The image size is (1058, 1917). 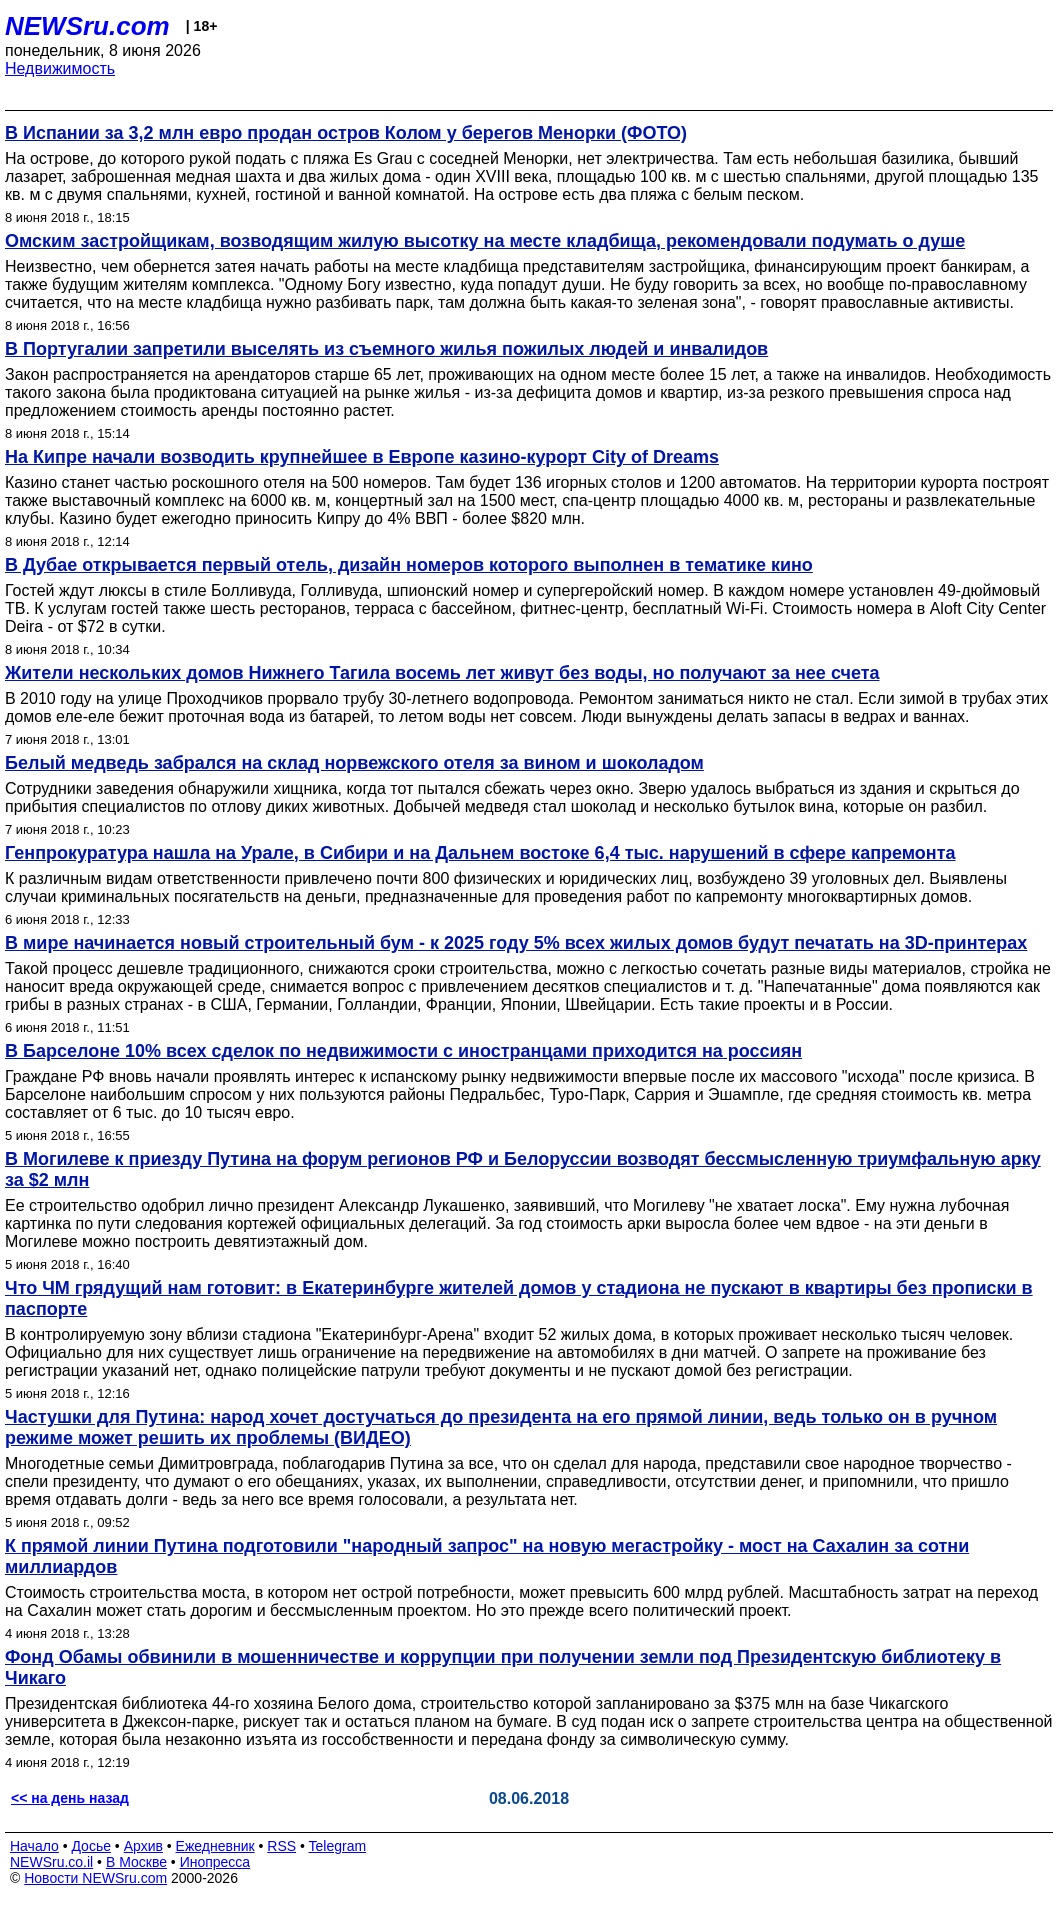 I want to click on Начало, so click(x=34, y=1846).